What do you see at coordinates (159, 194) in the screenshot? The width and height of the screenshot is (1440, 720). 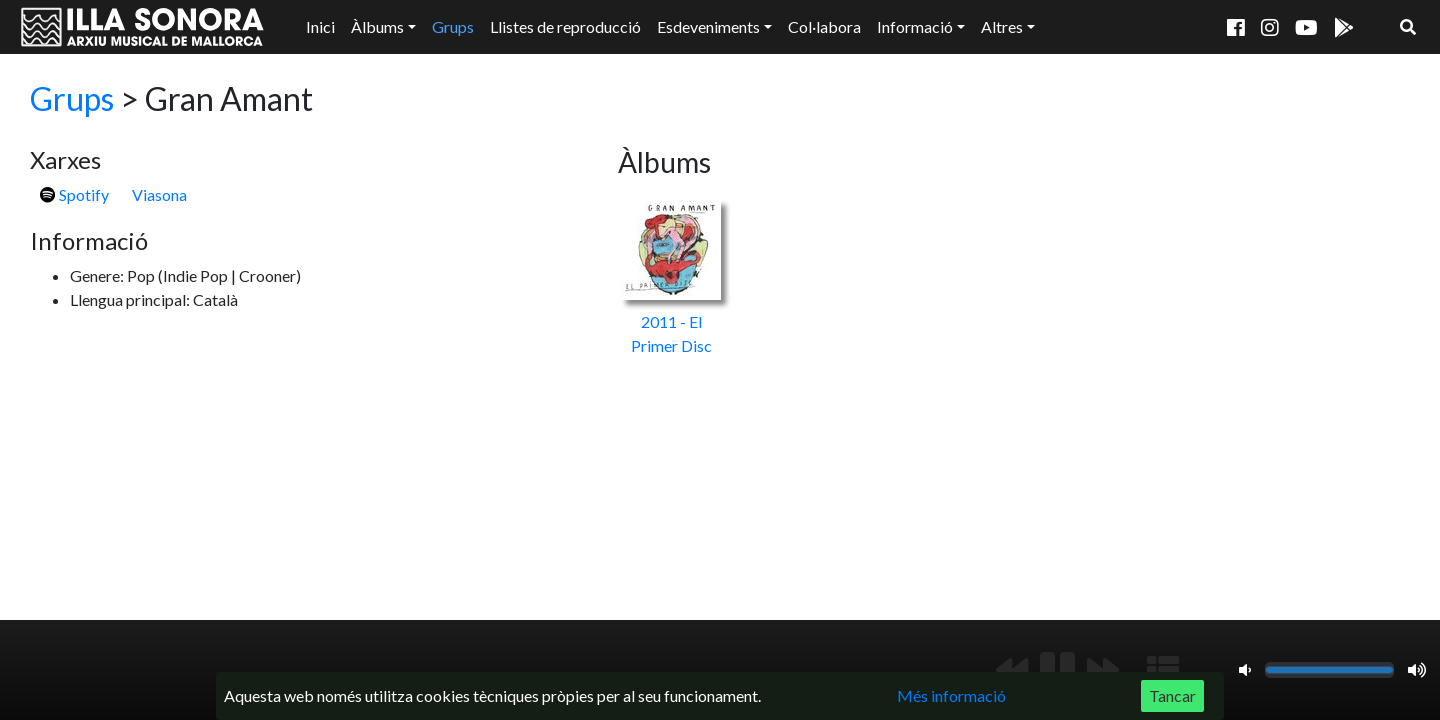 I see `Viasona` at bounding box center [159, 194].